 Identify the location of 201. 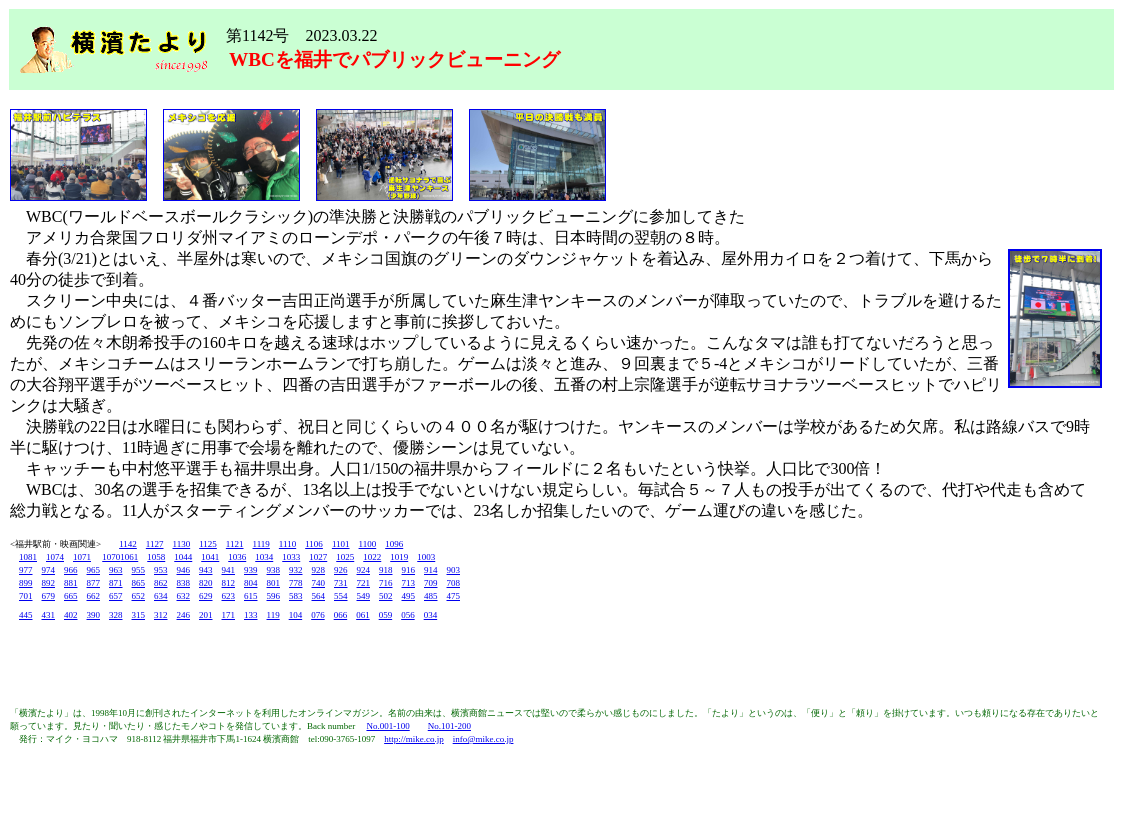
(206, 615).